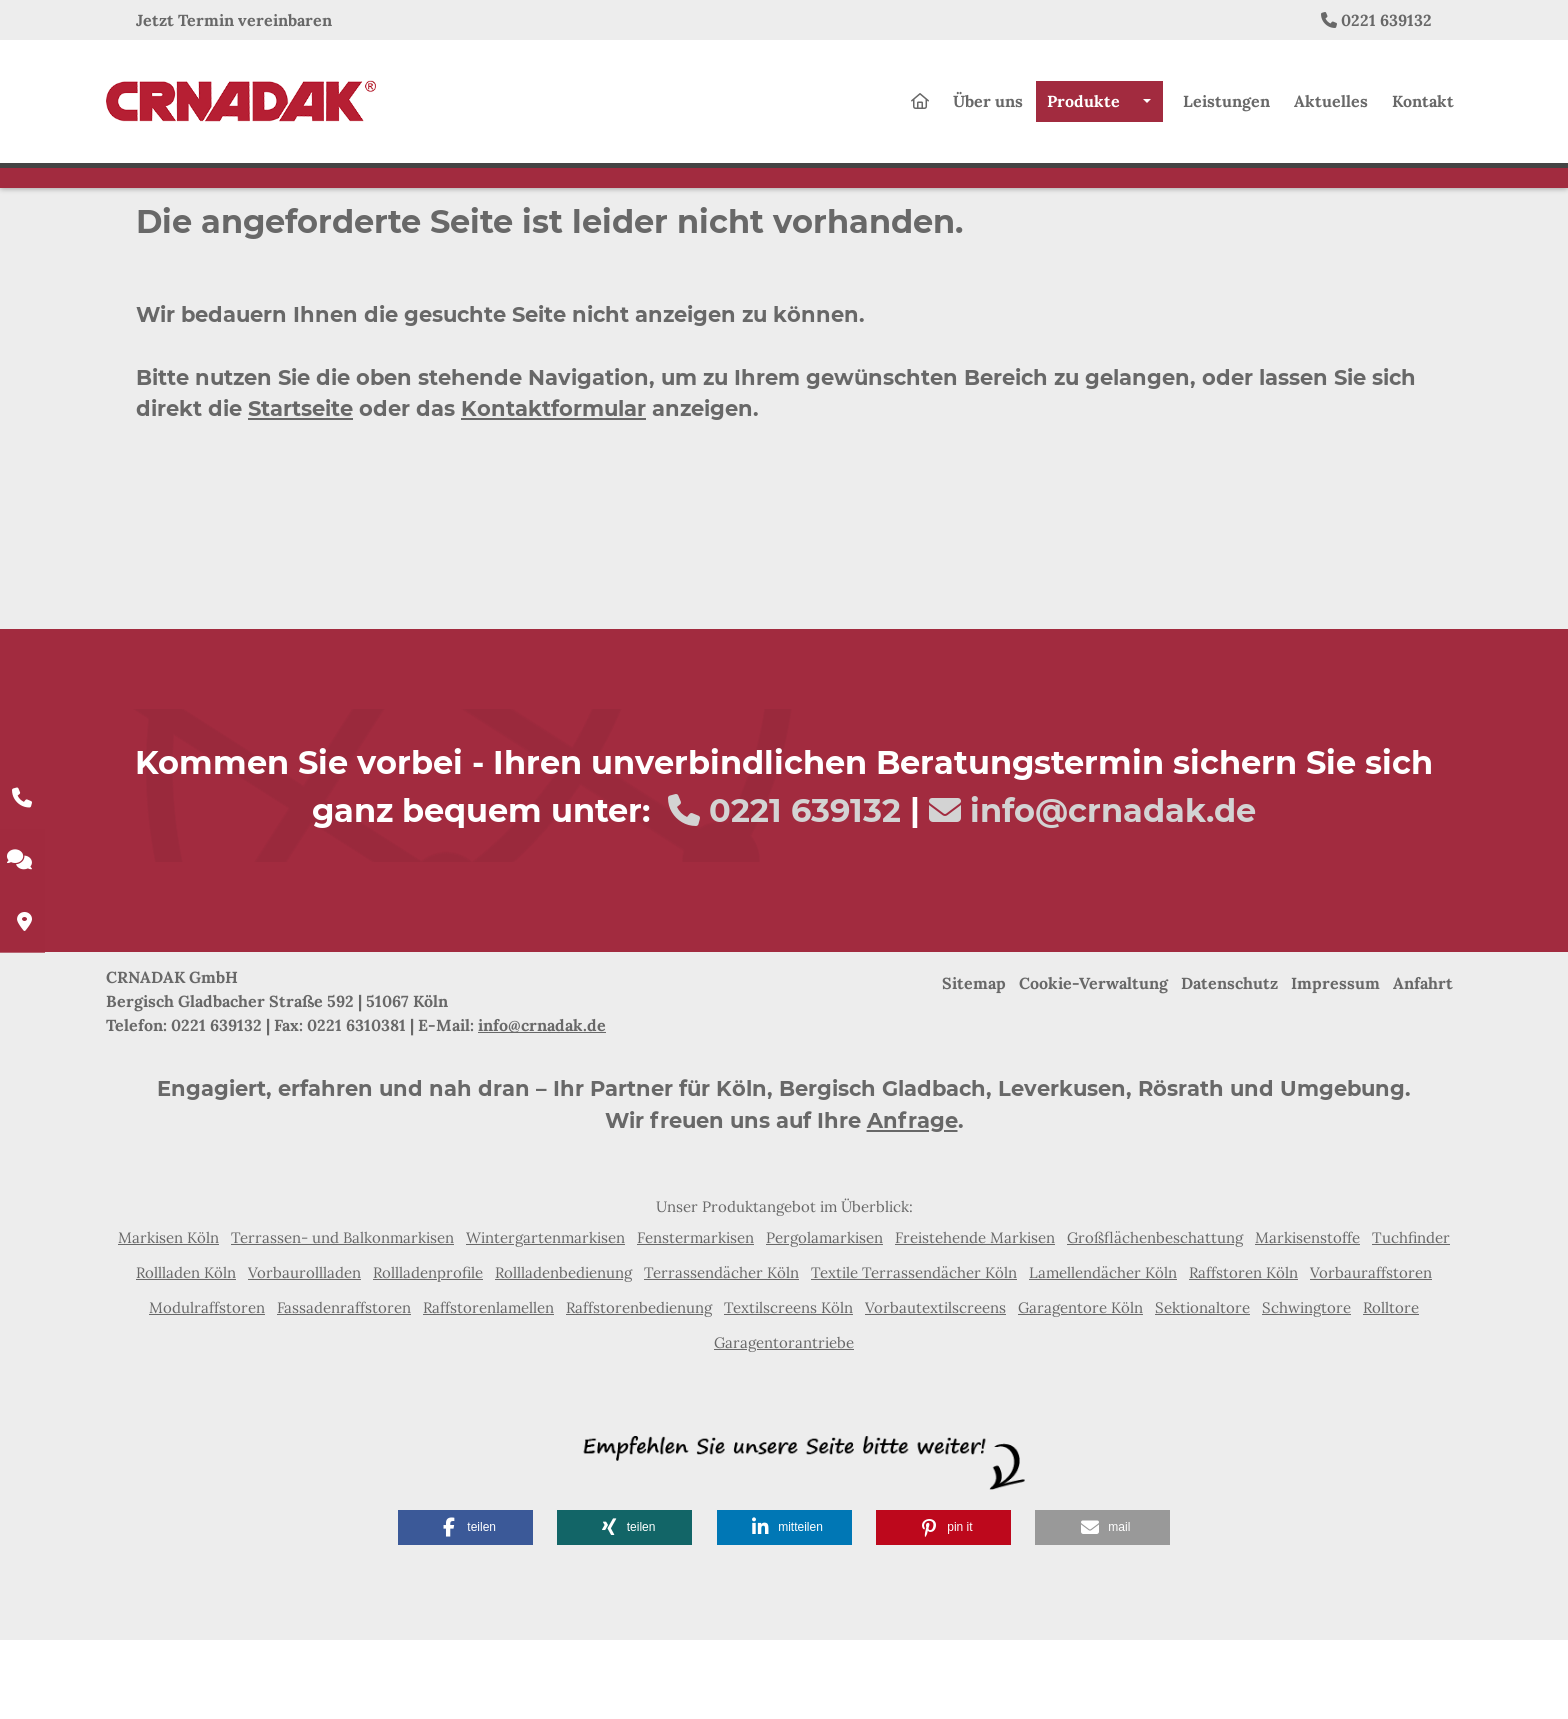 This screenshot has width=1568, height=1719. Describe the element at coordinates (914, 1351) in the screenshot. I see `Textile Terrassendächer Köln` at that location.